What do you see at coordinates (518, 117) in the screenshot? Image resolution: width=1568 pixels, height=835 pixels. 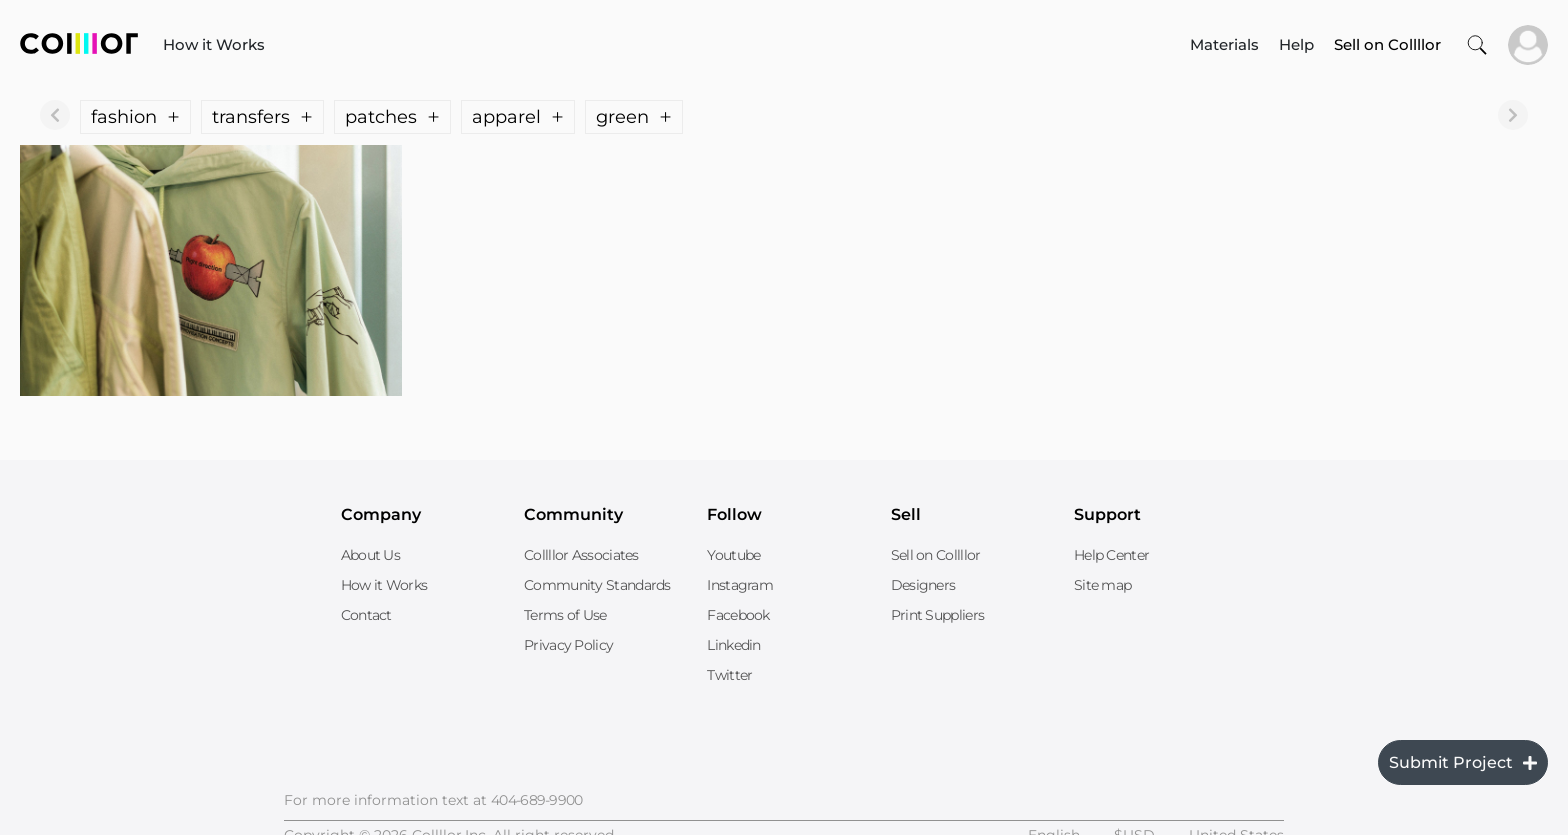 I see `apparel` at bounding box center [518, 117].